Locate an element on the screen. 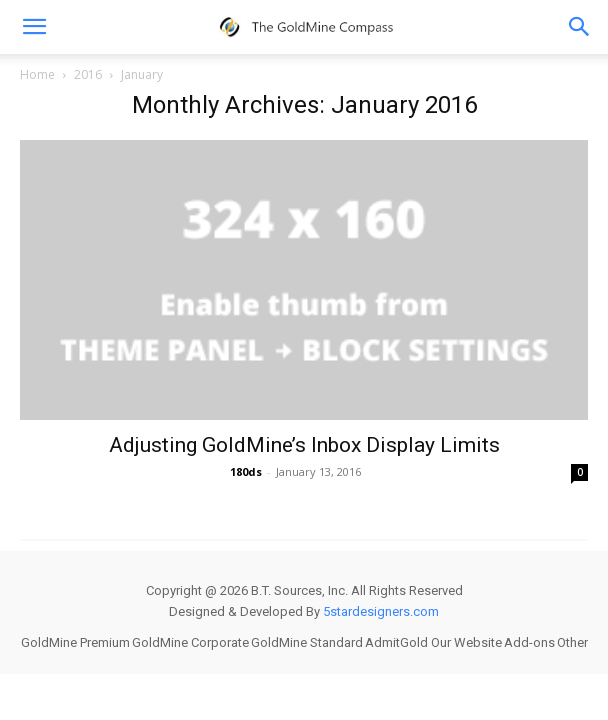  [mobile-toggle] is located at coordinates (34, 27).